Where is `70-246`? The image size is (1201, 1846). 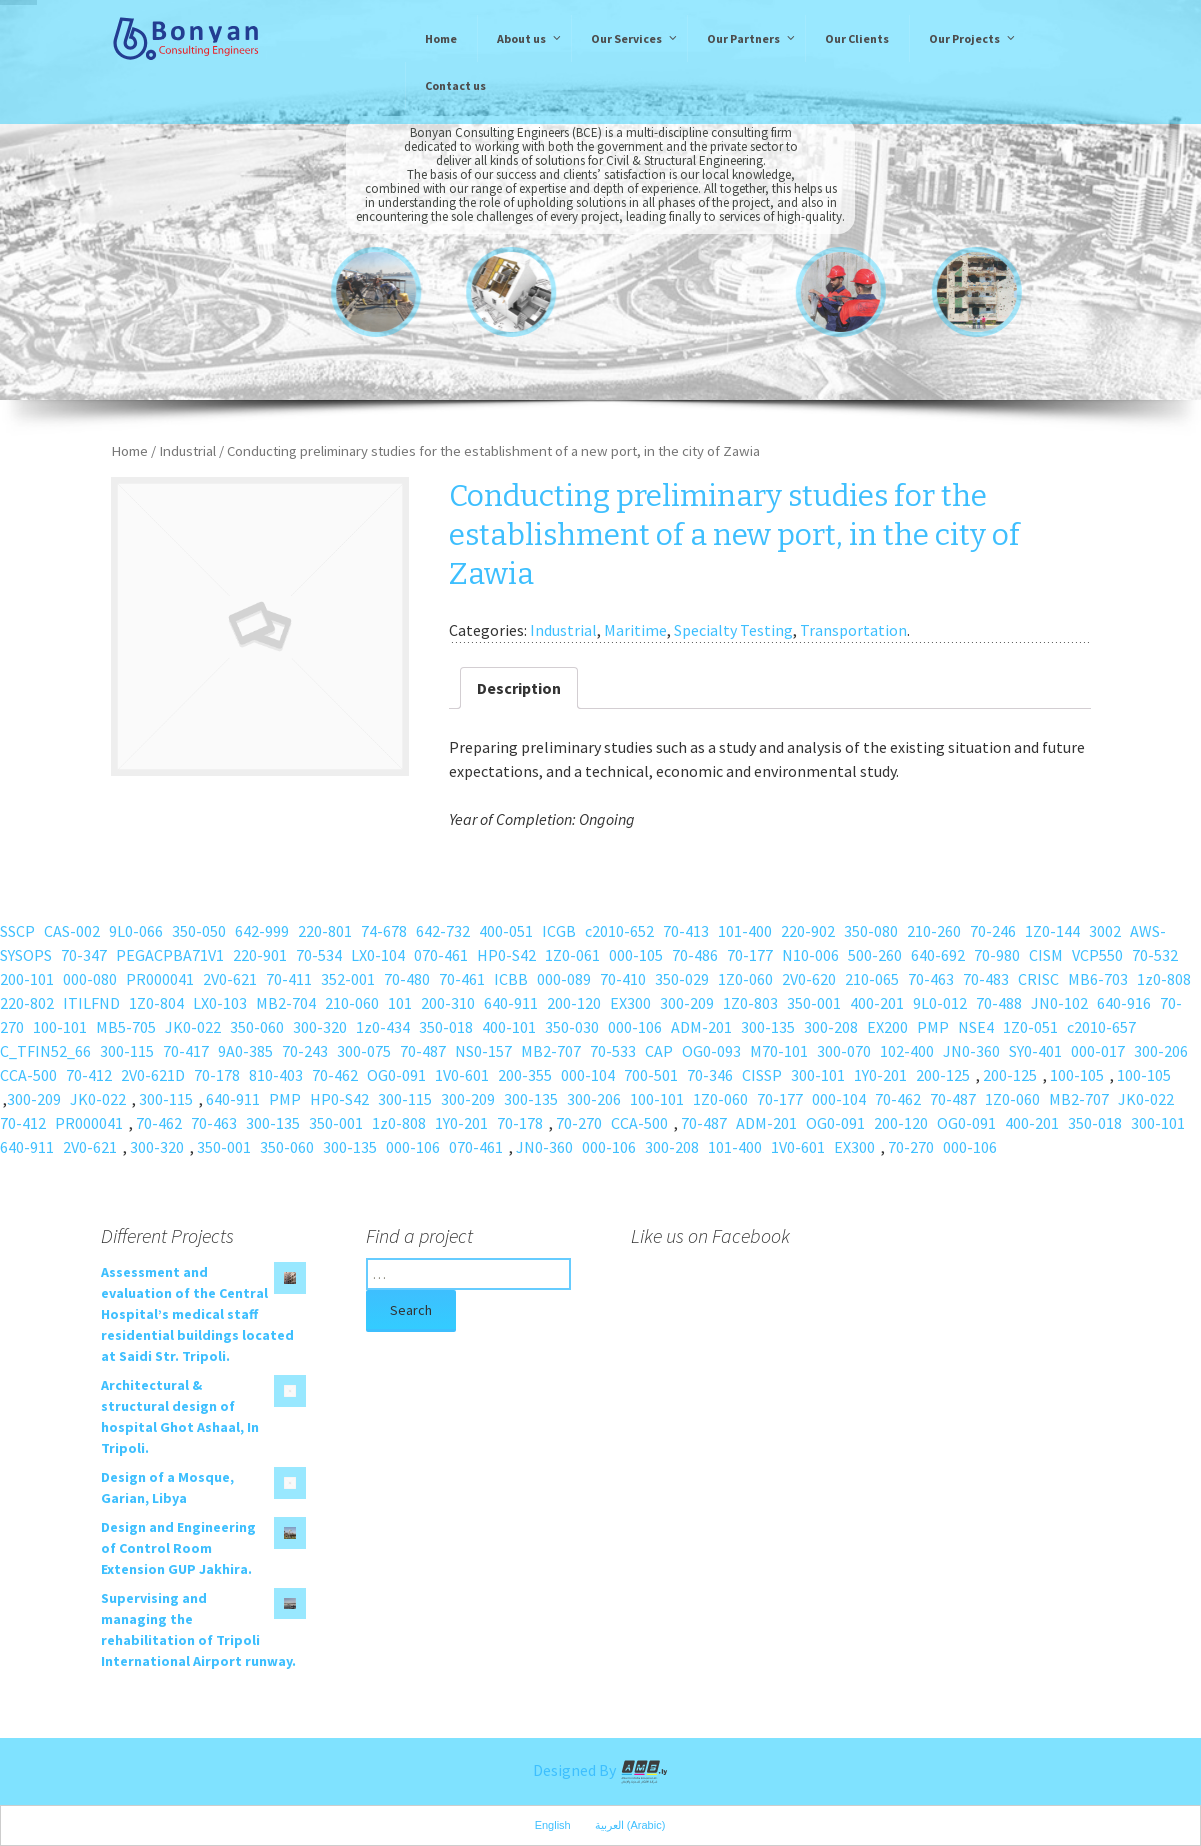
70-246 is located at coordinates (993, 931).